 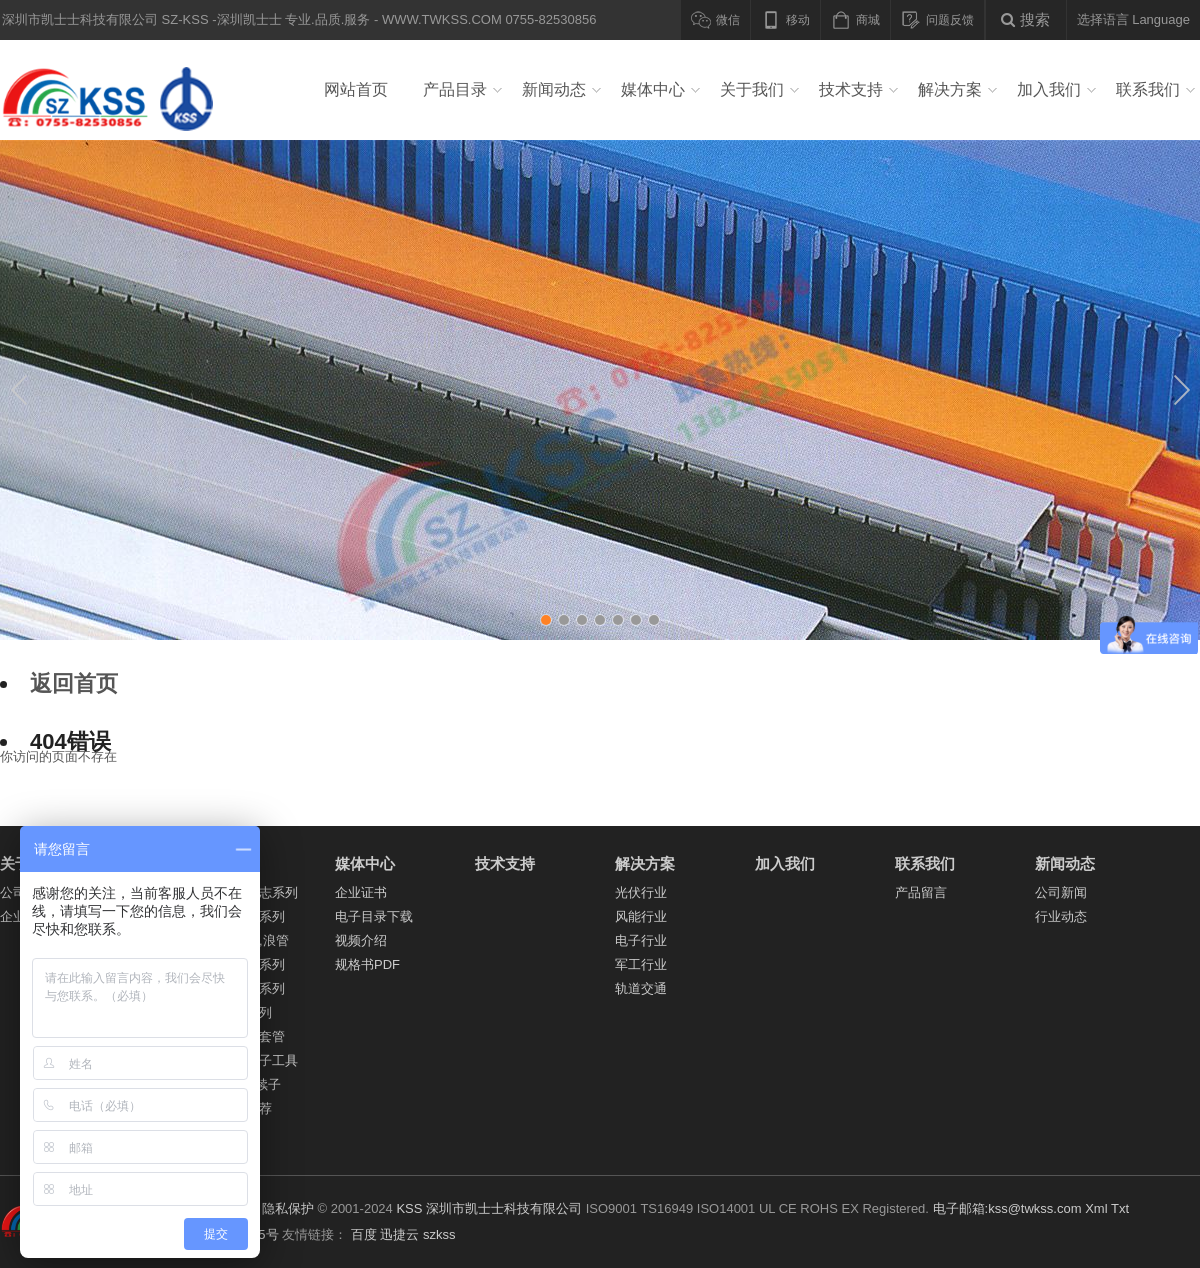 What do you see at coordinates (641, 892) in the screenshot?
I see `光伏行业` at bounding box center [641, 892].